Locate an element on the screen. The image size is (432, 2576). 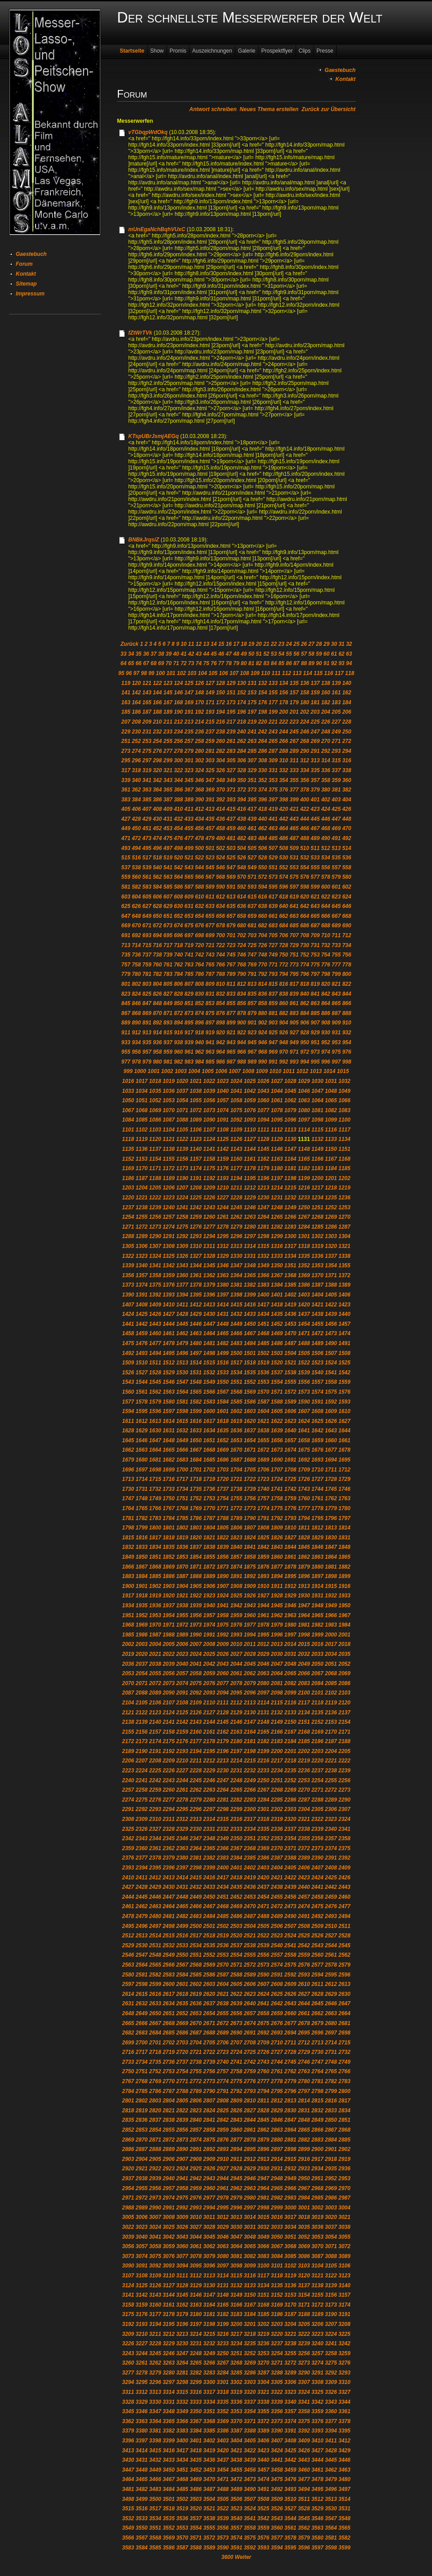
1662 is located at coordinates (128, 1450).